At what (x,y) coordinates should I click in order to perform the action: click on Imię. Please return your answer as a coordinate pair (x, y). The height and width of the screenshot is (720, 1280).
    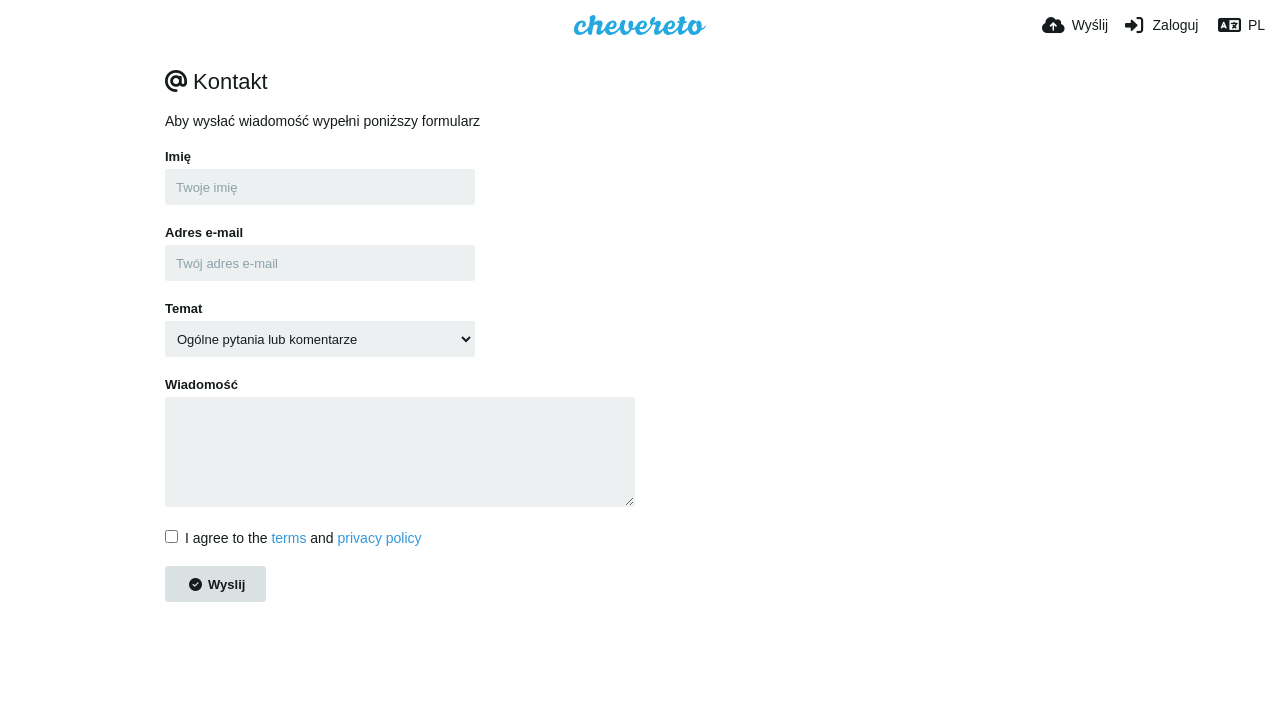
    Looking at the image, I should click on (178, 156).